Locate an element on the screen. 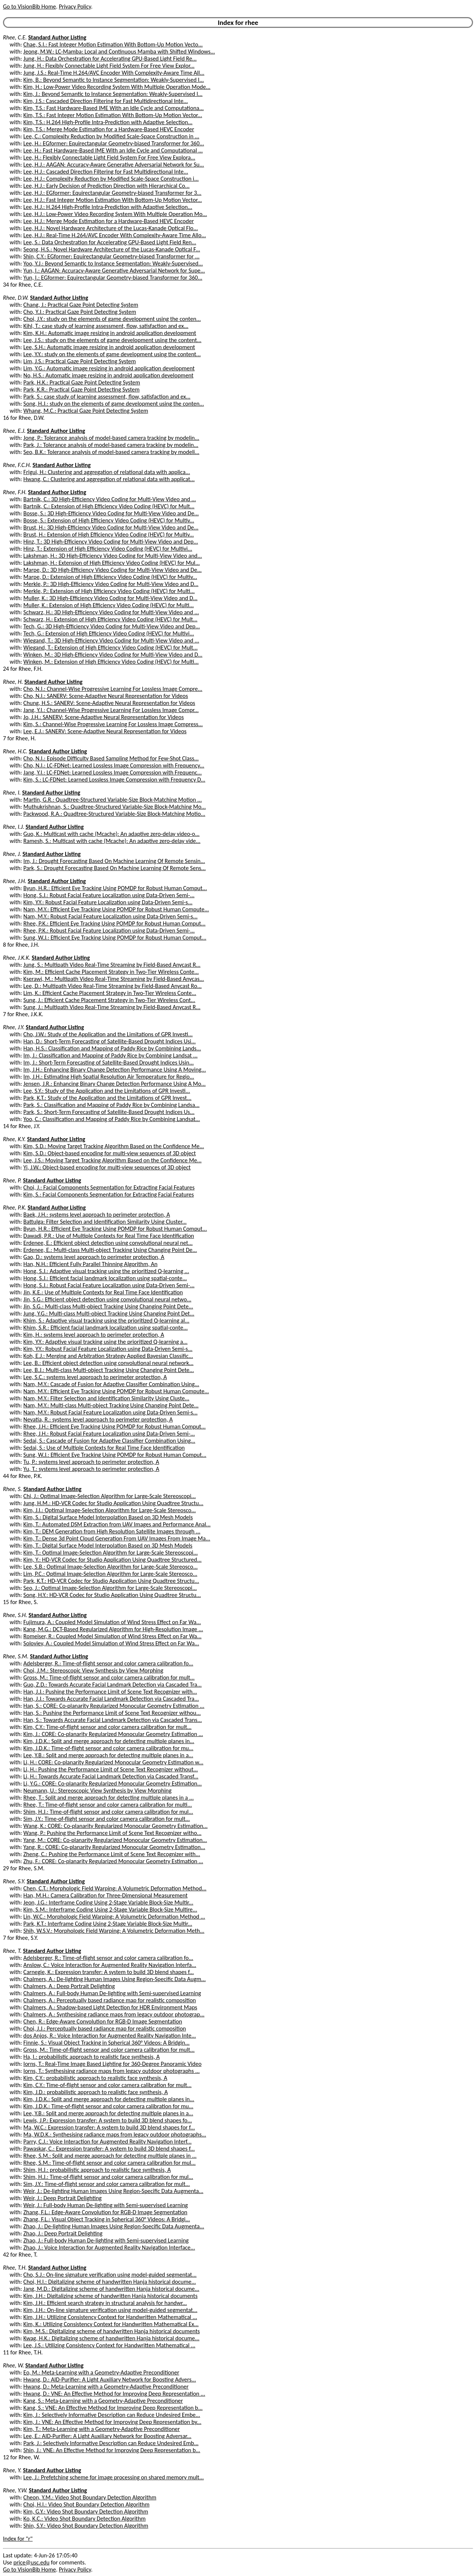 The height and width of the screenshot is (2576, 476). Han, S.: CORE: Co-planarity Regularized Monocular Geometry Estimation ... is located at coordinates (114, 1705).